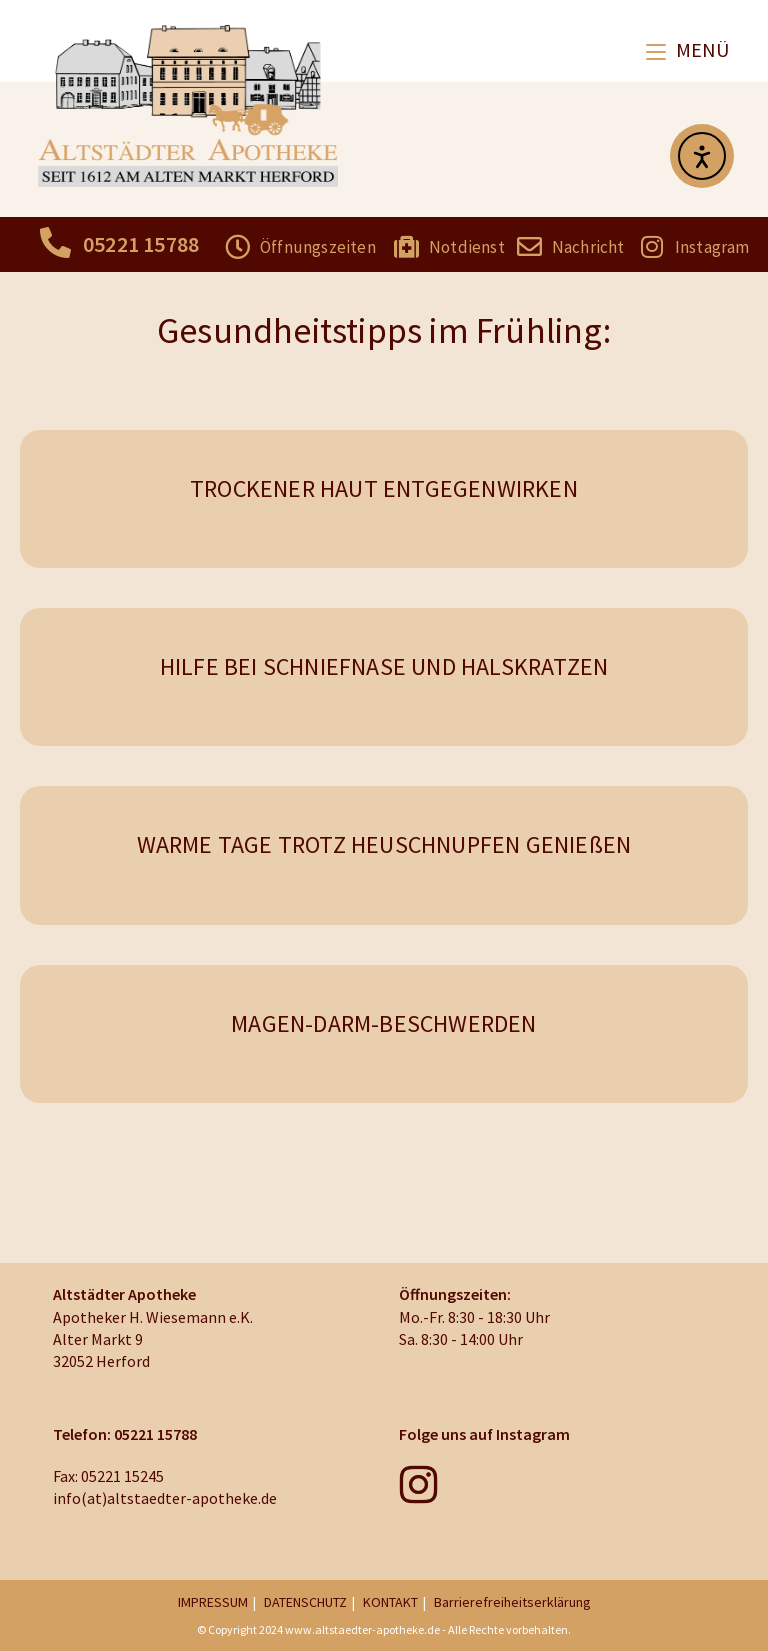 This screenshot has height=1651, width=768. What do you see at coordinates (588, 247) in the screenshot?
I see `Nachricht` at bounding box center [588, 247].